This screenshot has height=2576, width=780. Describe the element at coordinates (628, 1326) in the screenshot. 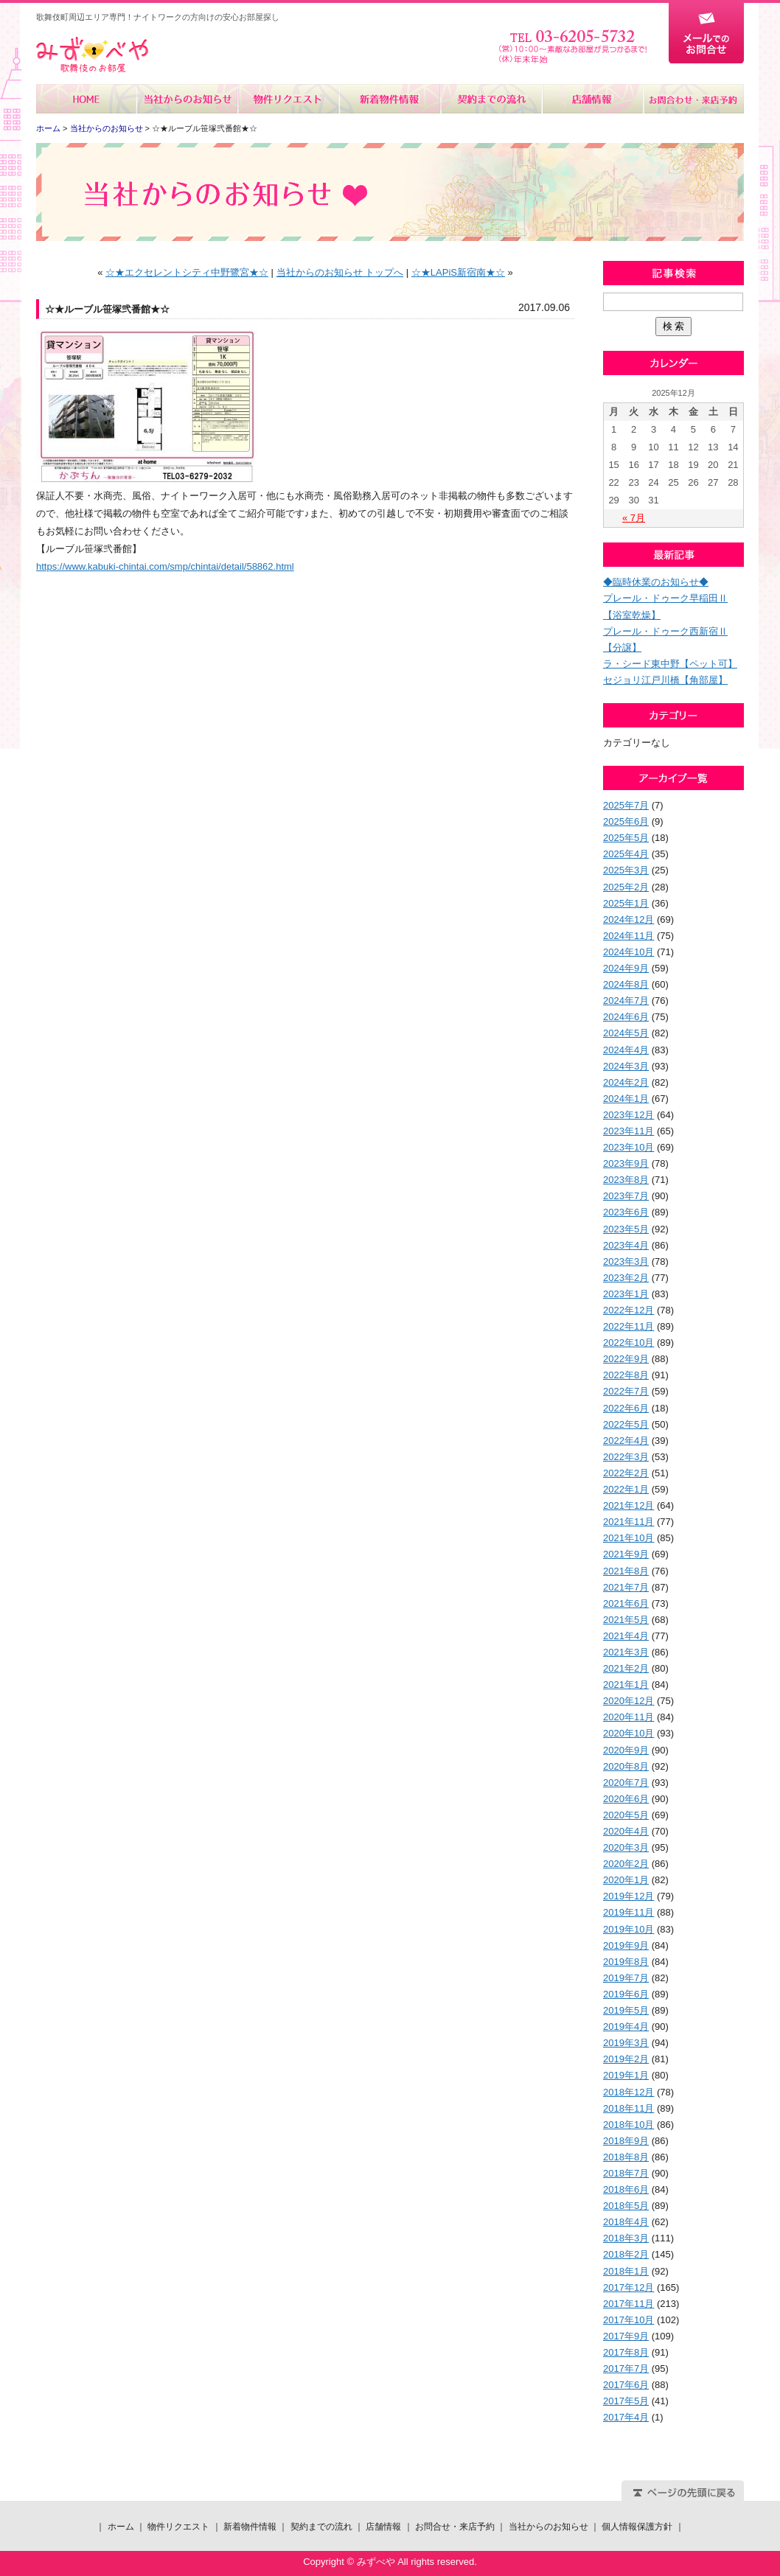

I see `2022年11月` at that location.